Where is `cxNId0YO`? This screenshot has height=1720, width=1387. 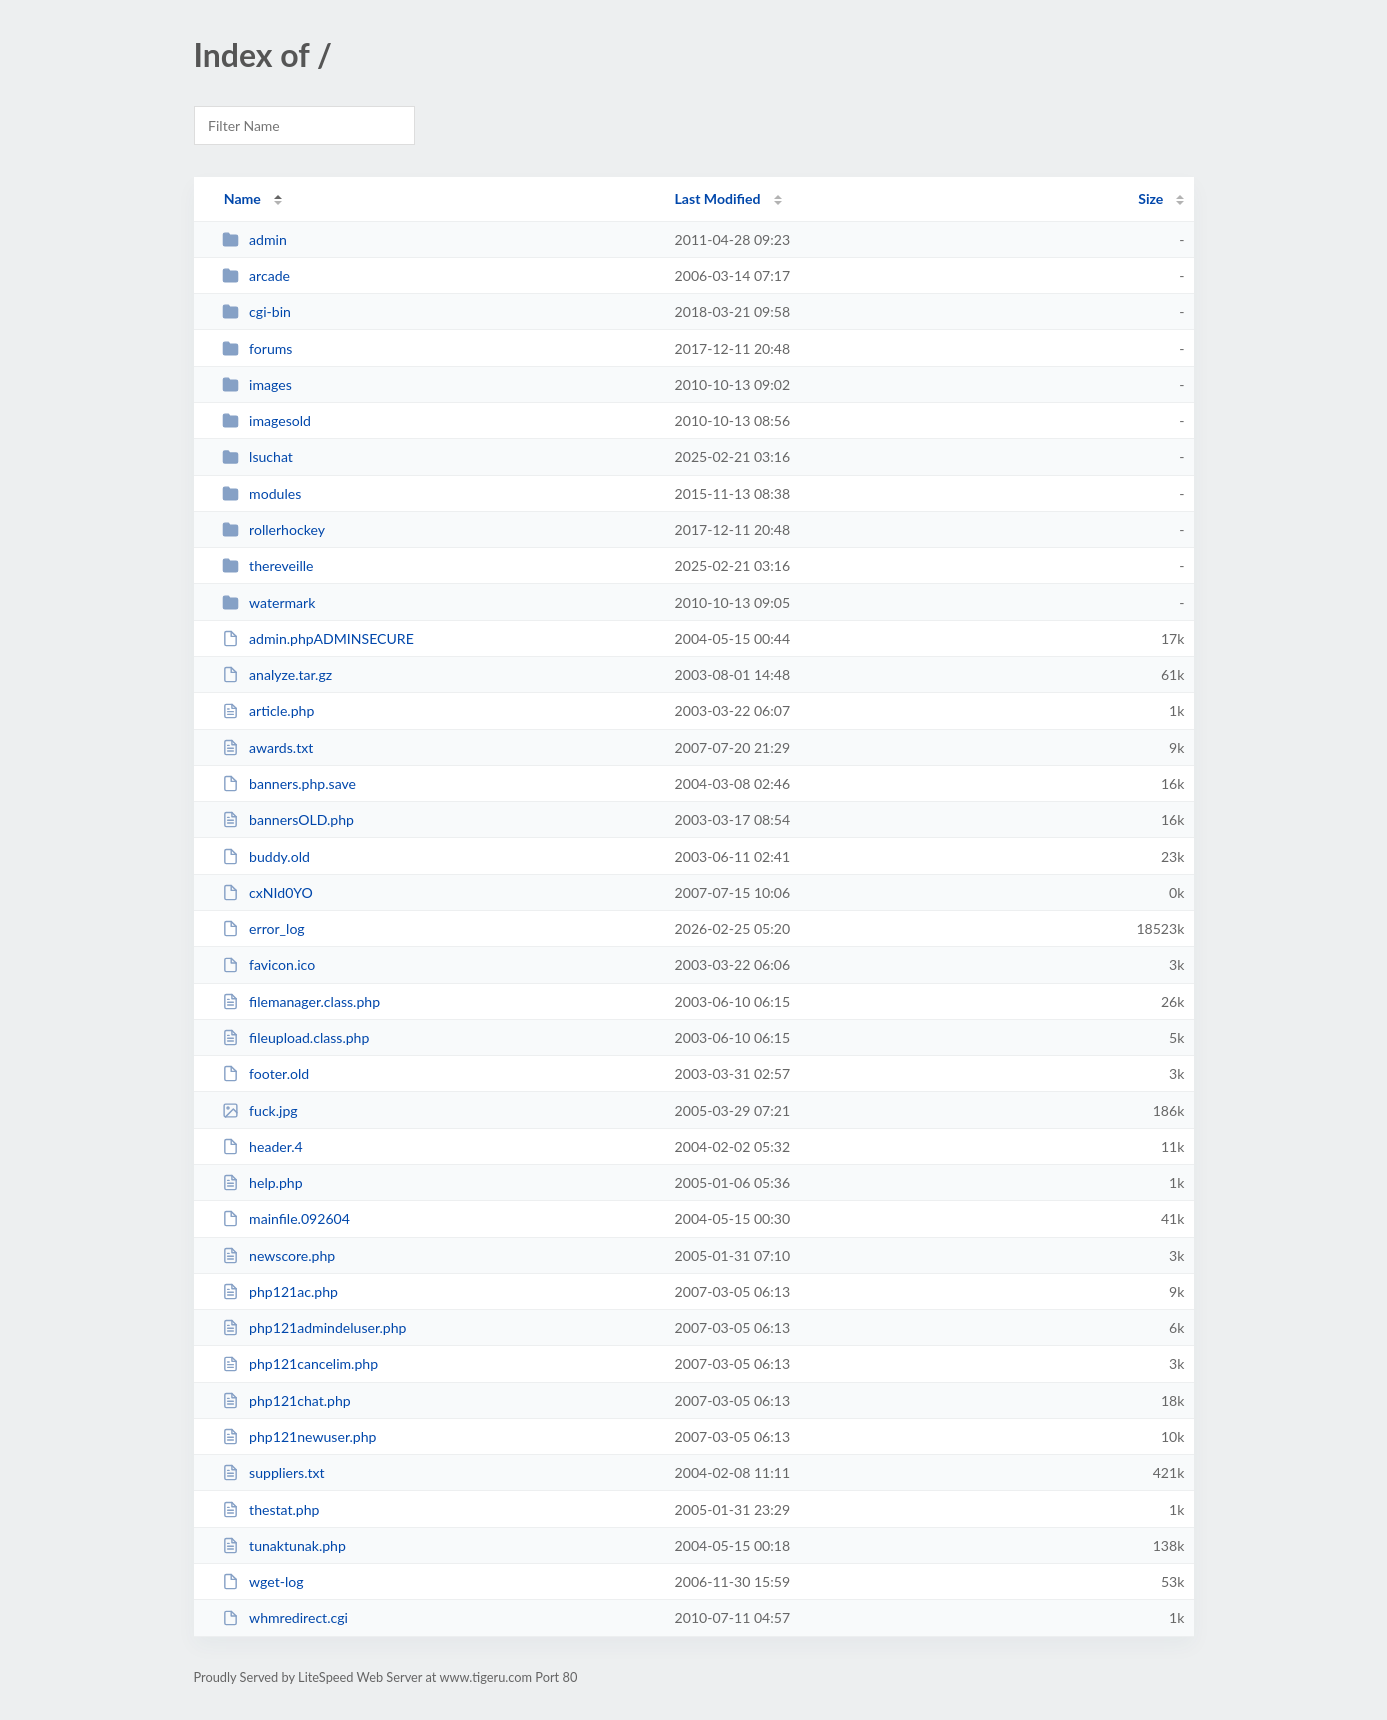 cxNId0YO is located at coordinates (267, 892).